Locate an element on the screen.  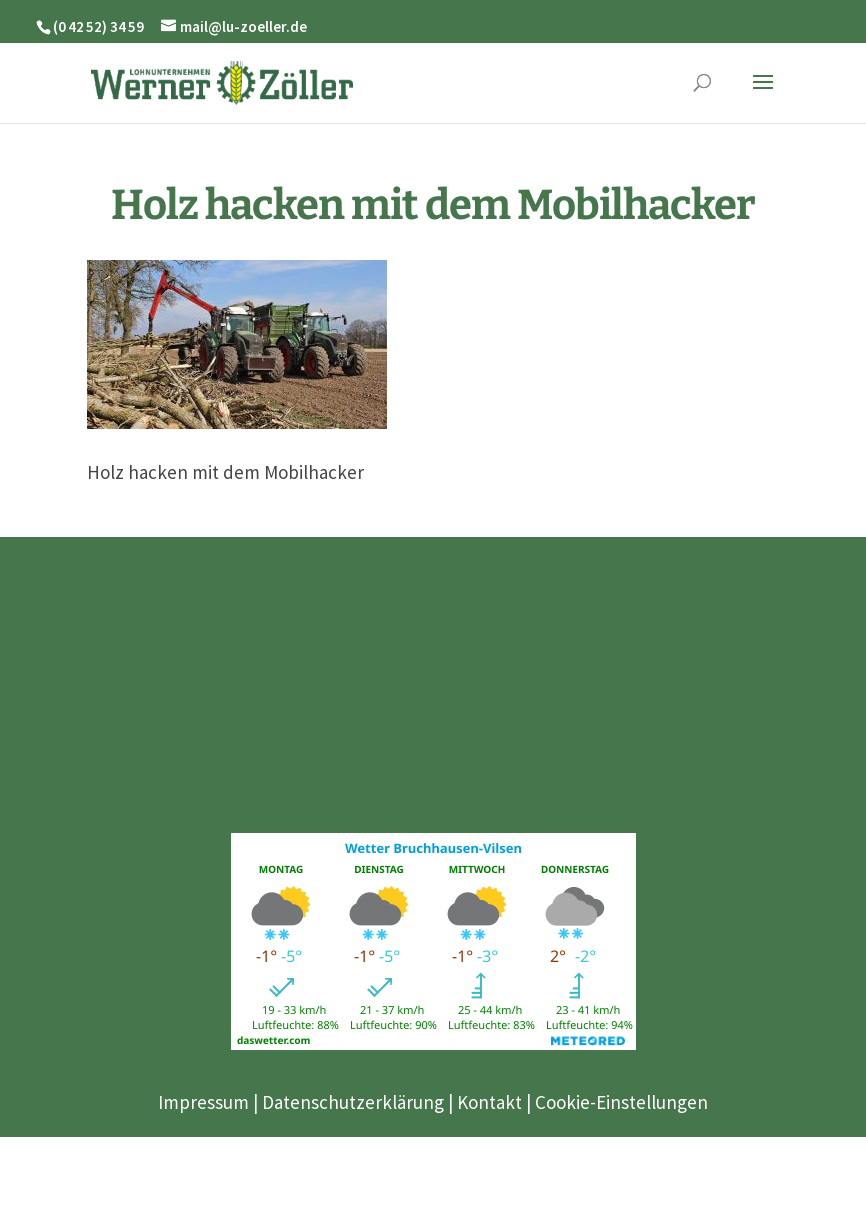
Impressum is located at coordinates (203, 1102).